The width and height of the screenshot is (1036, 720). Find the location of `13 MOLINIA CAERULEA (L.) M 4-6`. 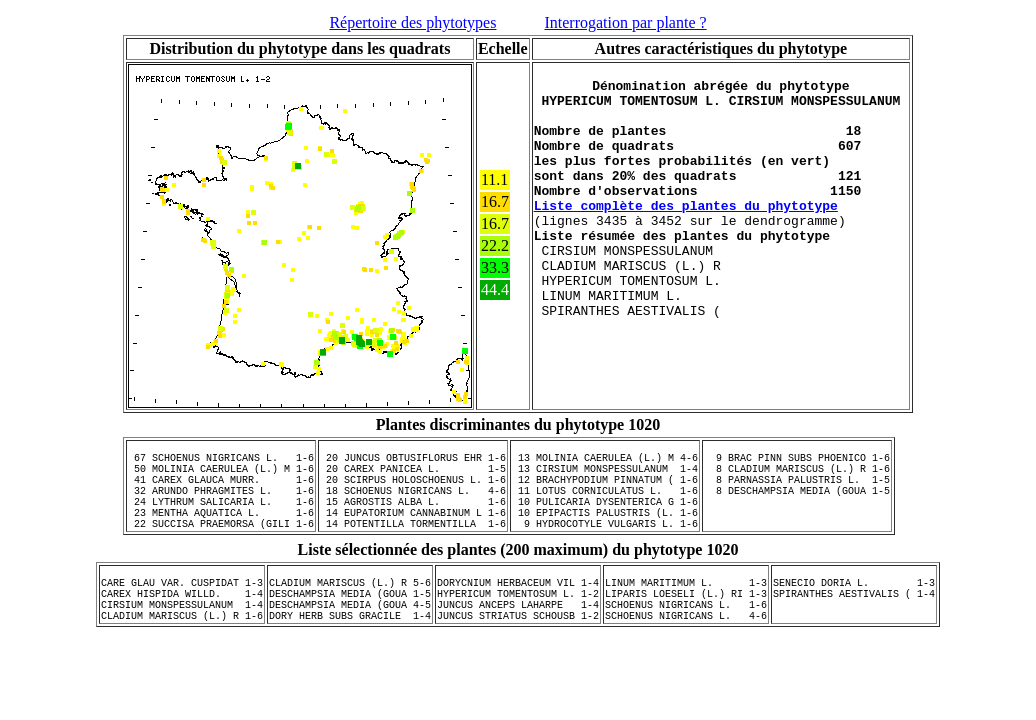

13 MOLINIA CAERULEA (L.) M 4-6 is located at coordinates (605, 463).